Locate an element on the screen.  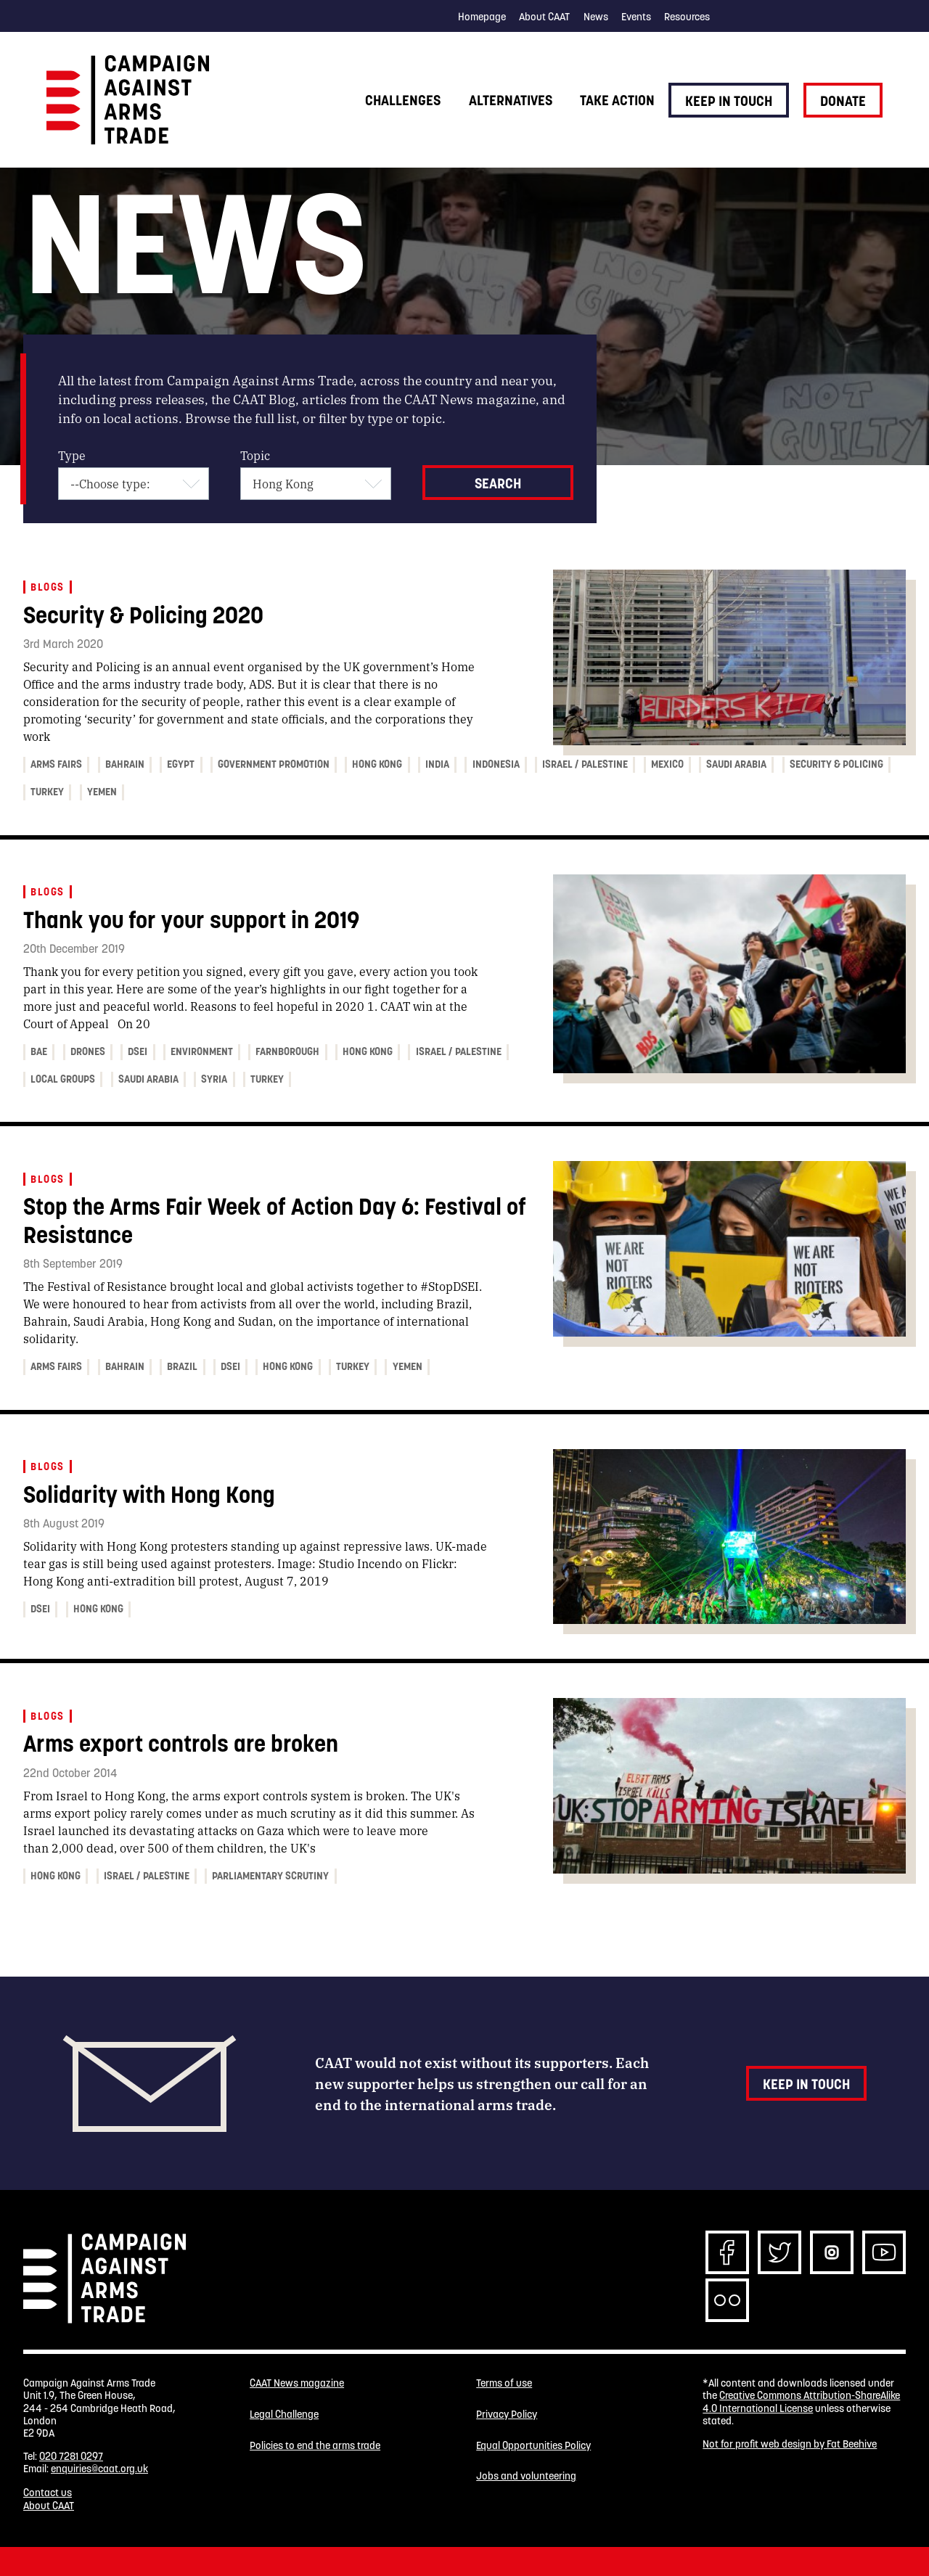
Legal Challenge is located at coordinates (284, 2417).